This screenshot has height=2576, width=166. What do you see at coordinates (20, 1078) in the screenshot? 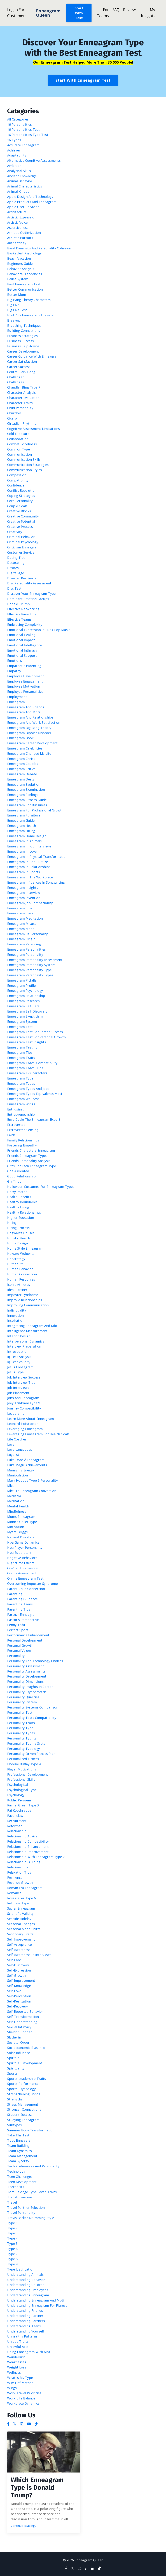
I see `enneagram type` at bounding box center [20, 1078].